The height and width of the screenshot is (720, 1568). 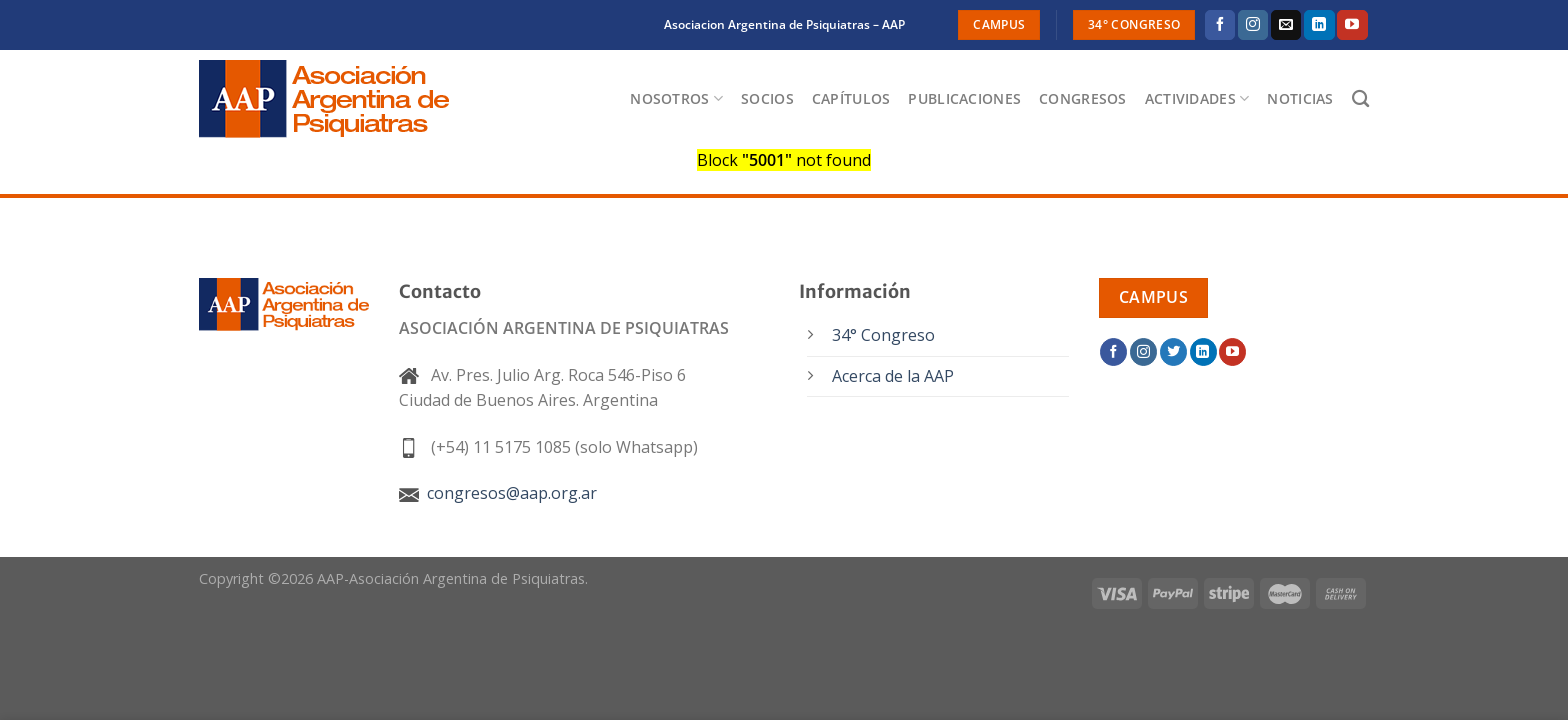 What do you see at coordinates (676, 99) in the screenshot?
I see `Nosotros` at bounding box center [676, 99].